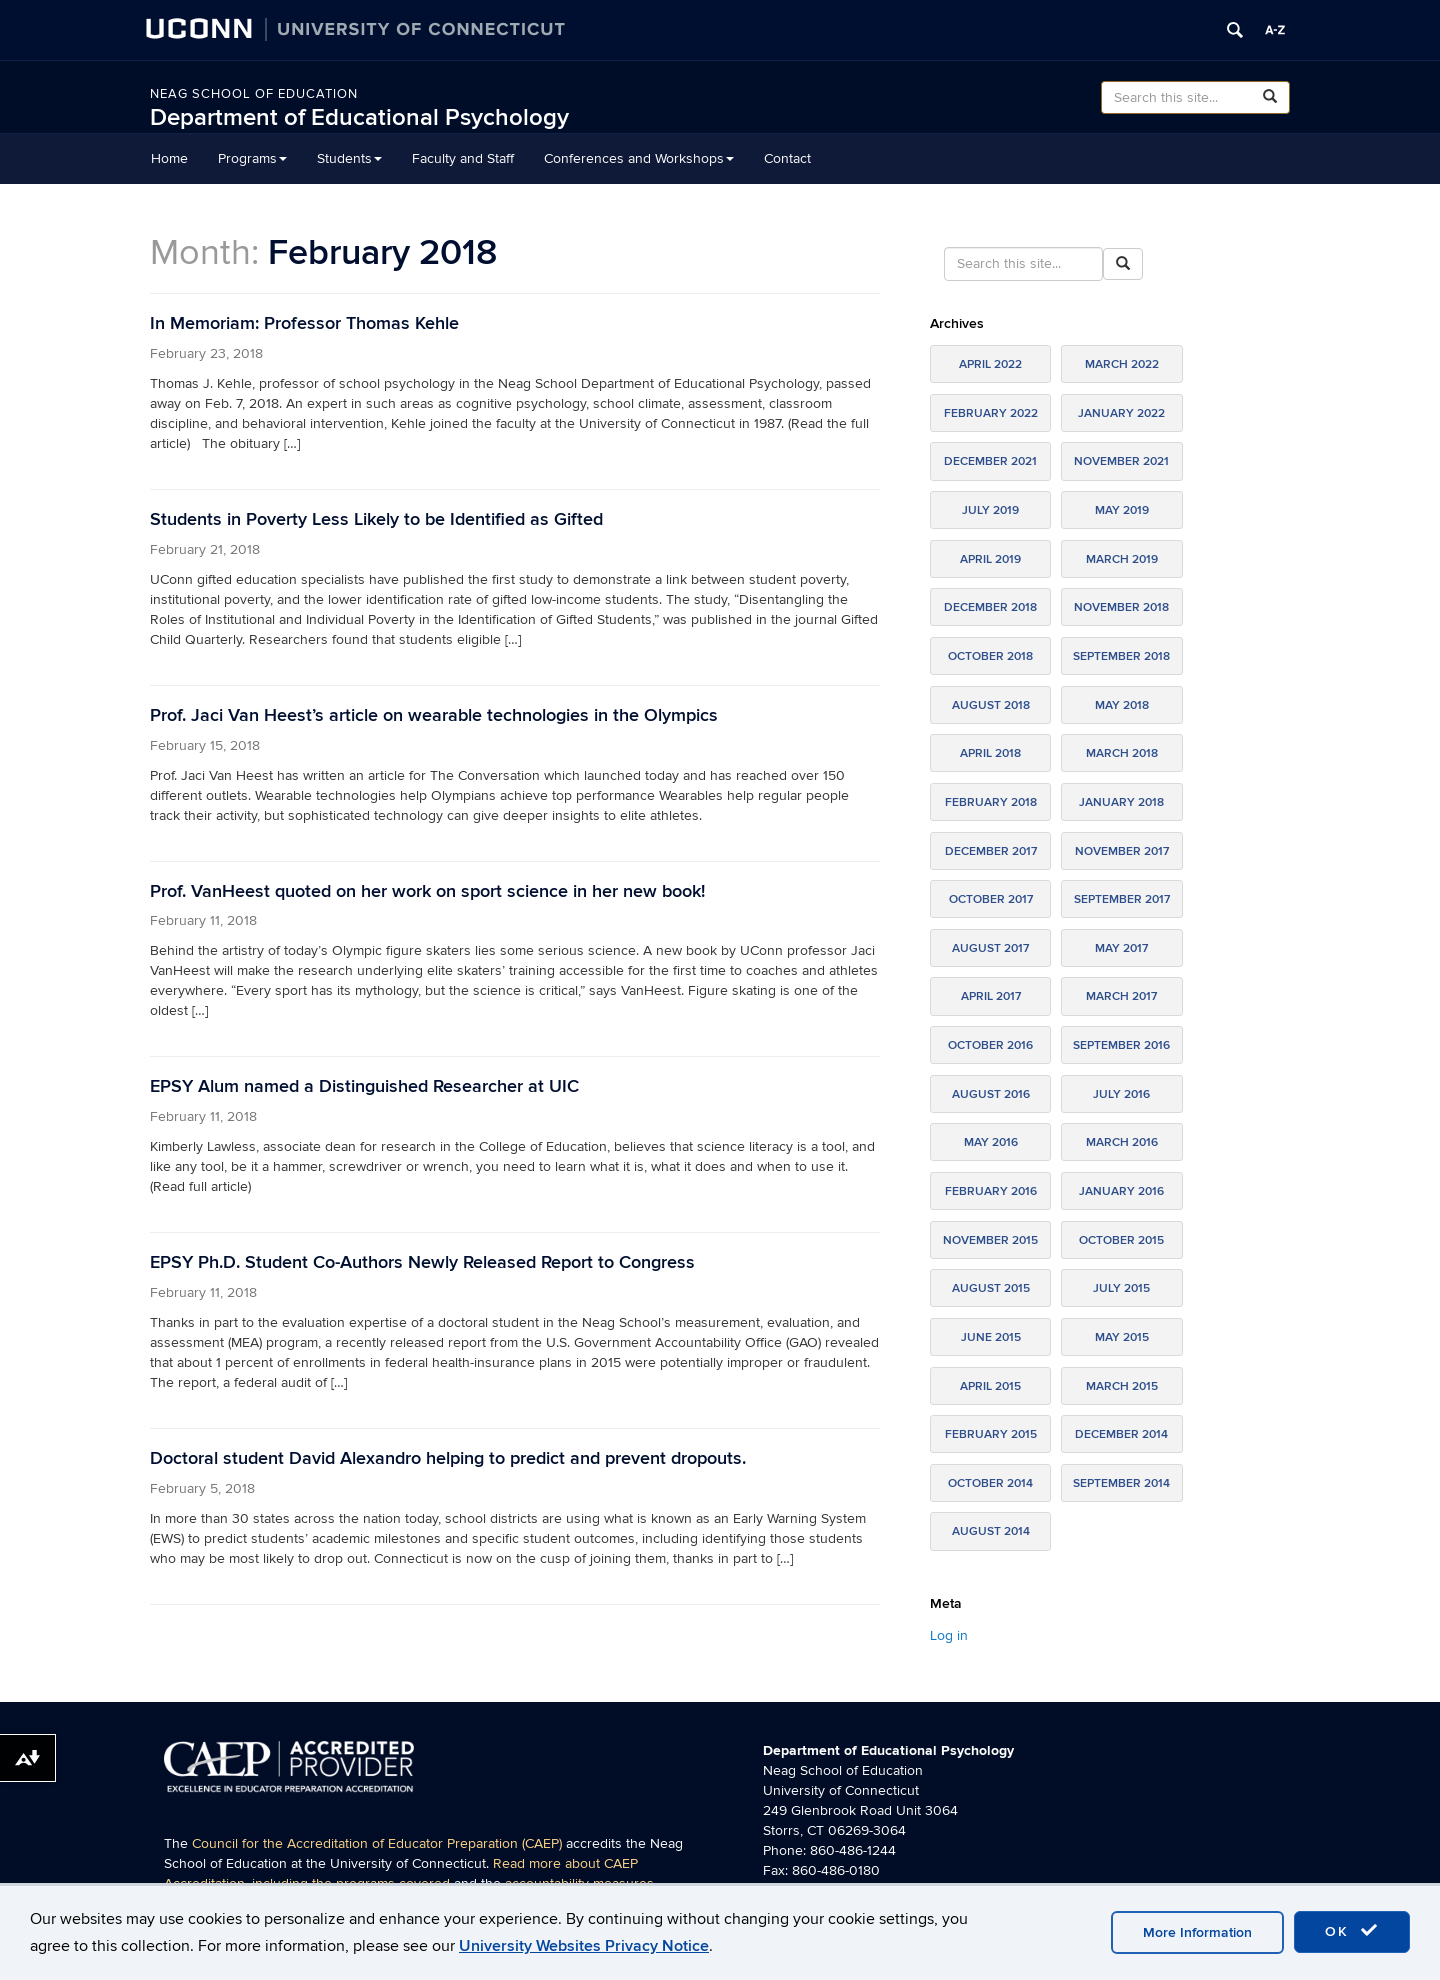 The image size is (1440, 1980). Describe the element at coordinates (1121, 1191) in the screenshot. I see `January 2016` at that location.